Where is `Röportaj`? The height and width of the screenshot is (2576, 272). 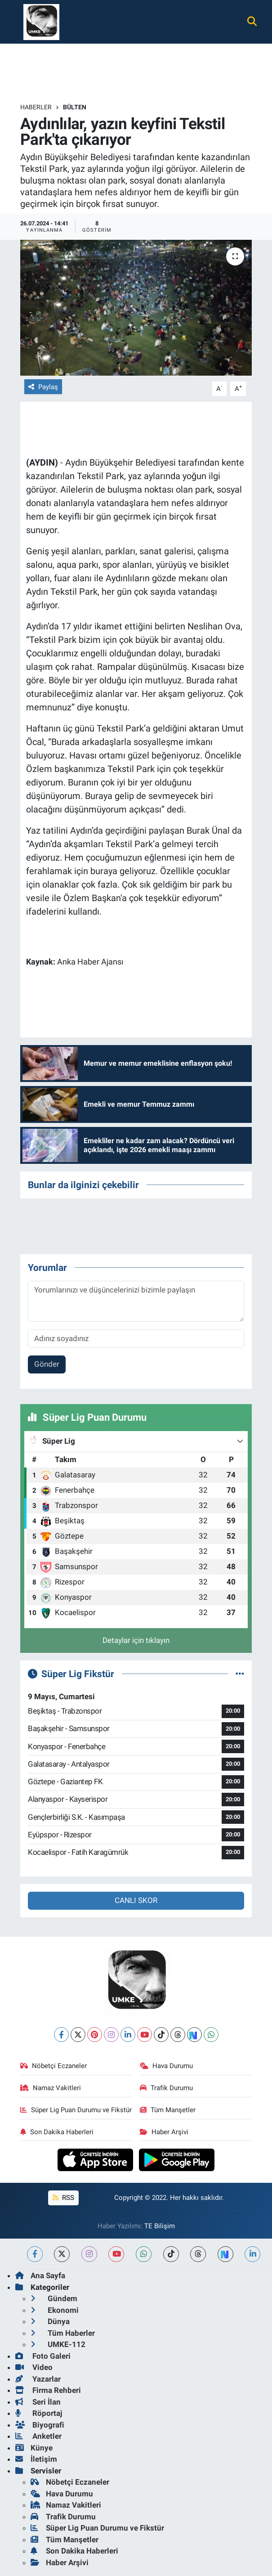
Röportaj is located at coordinates (38, 2413).